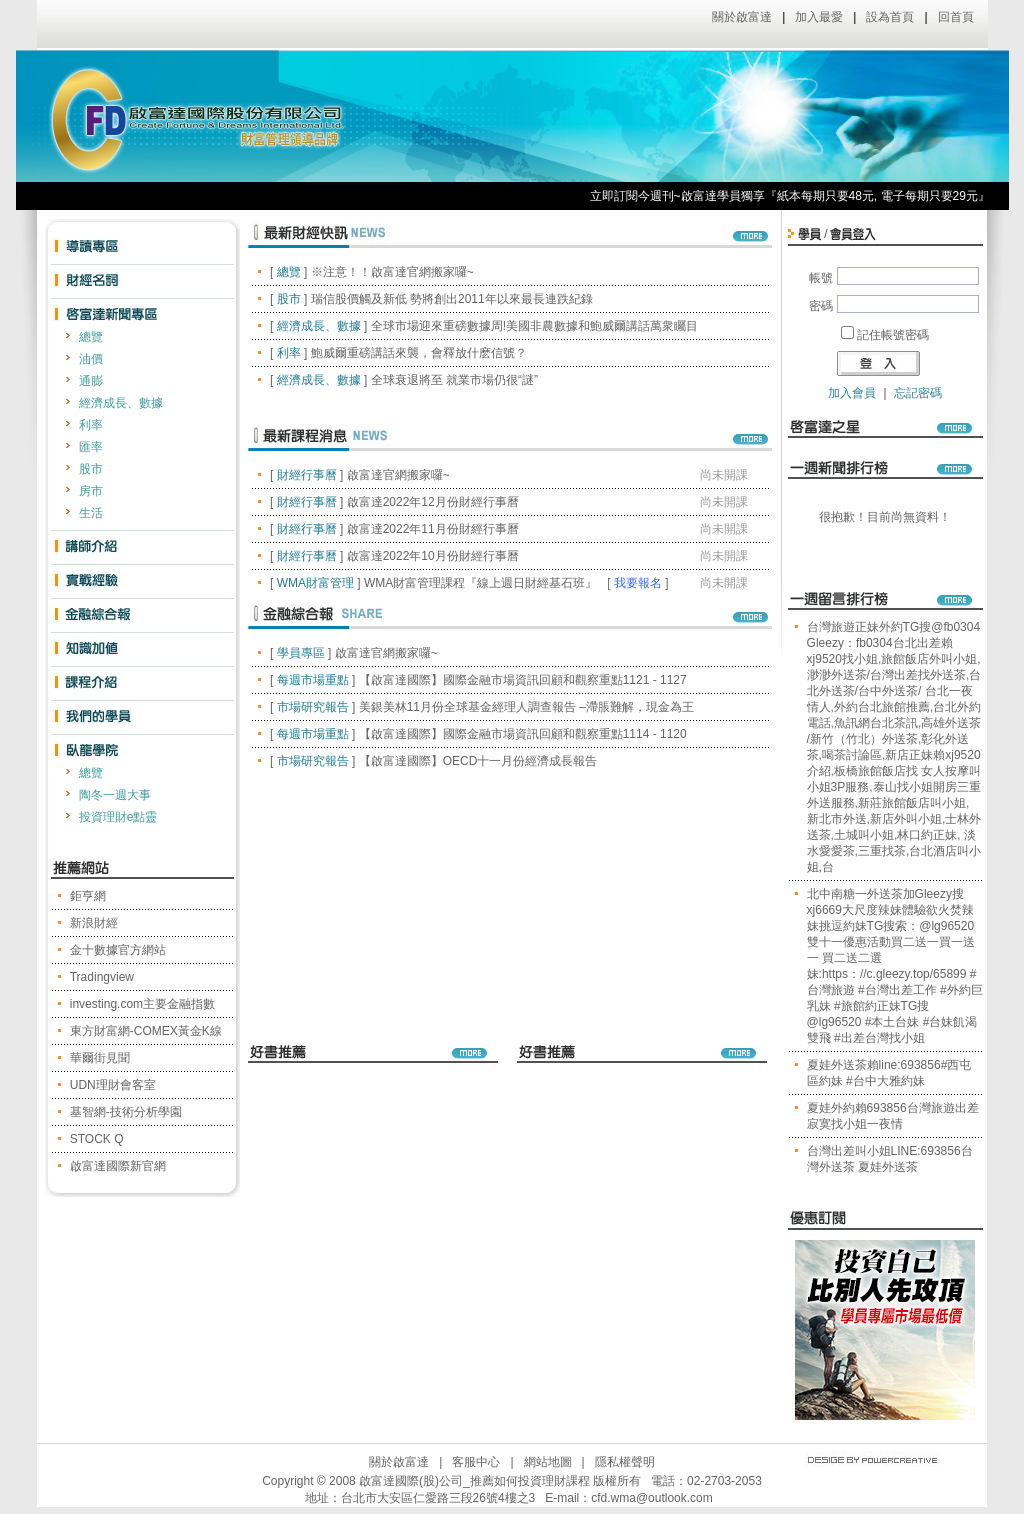 The width and height of the screenshot is (1024, 1514). What do you see at coordinates (91, 447) in the screenshot?
I see `匯率` at bounding box center [91, 447].